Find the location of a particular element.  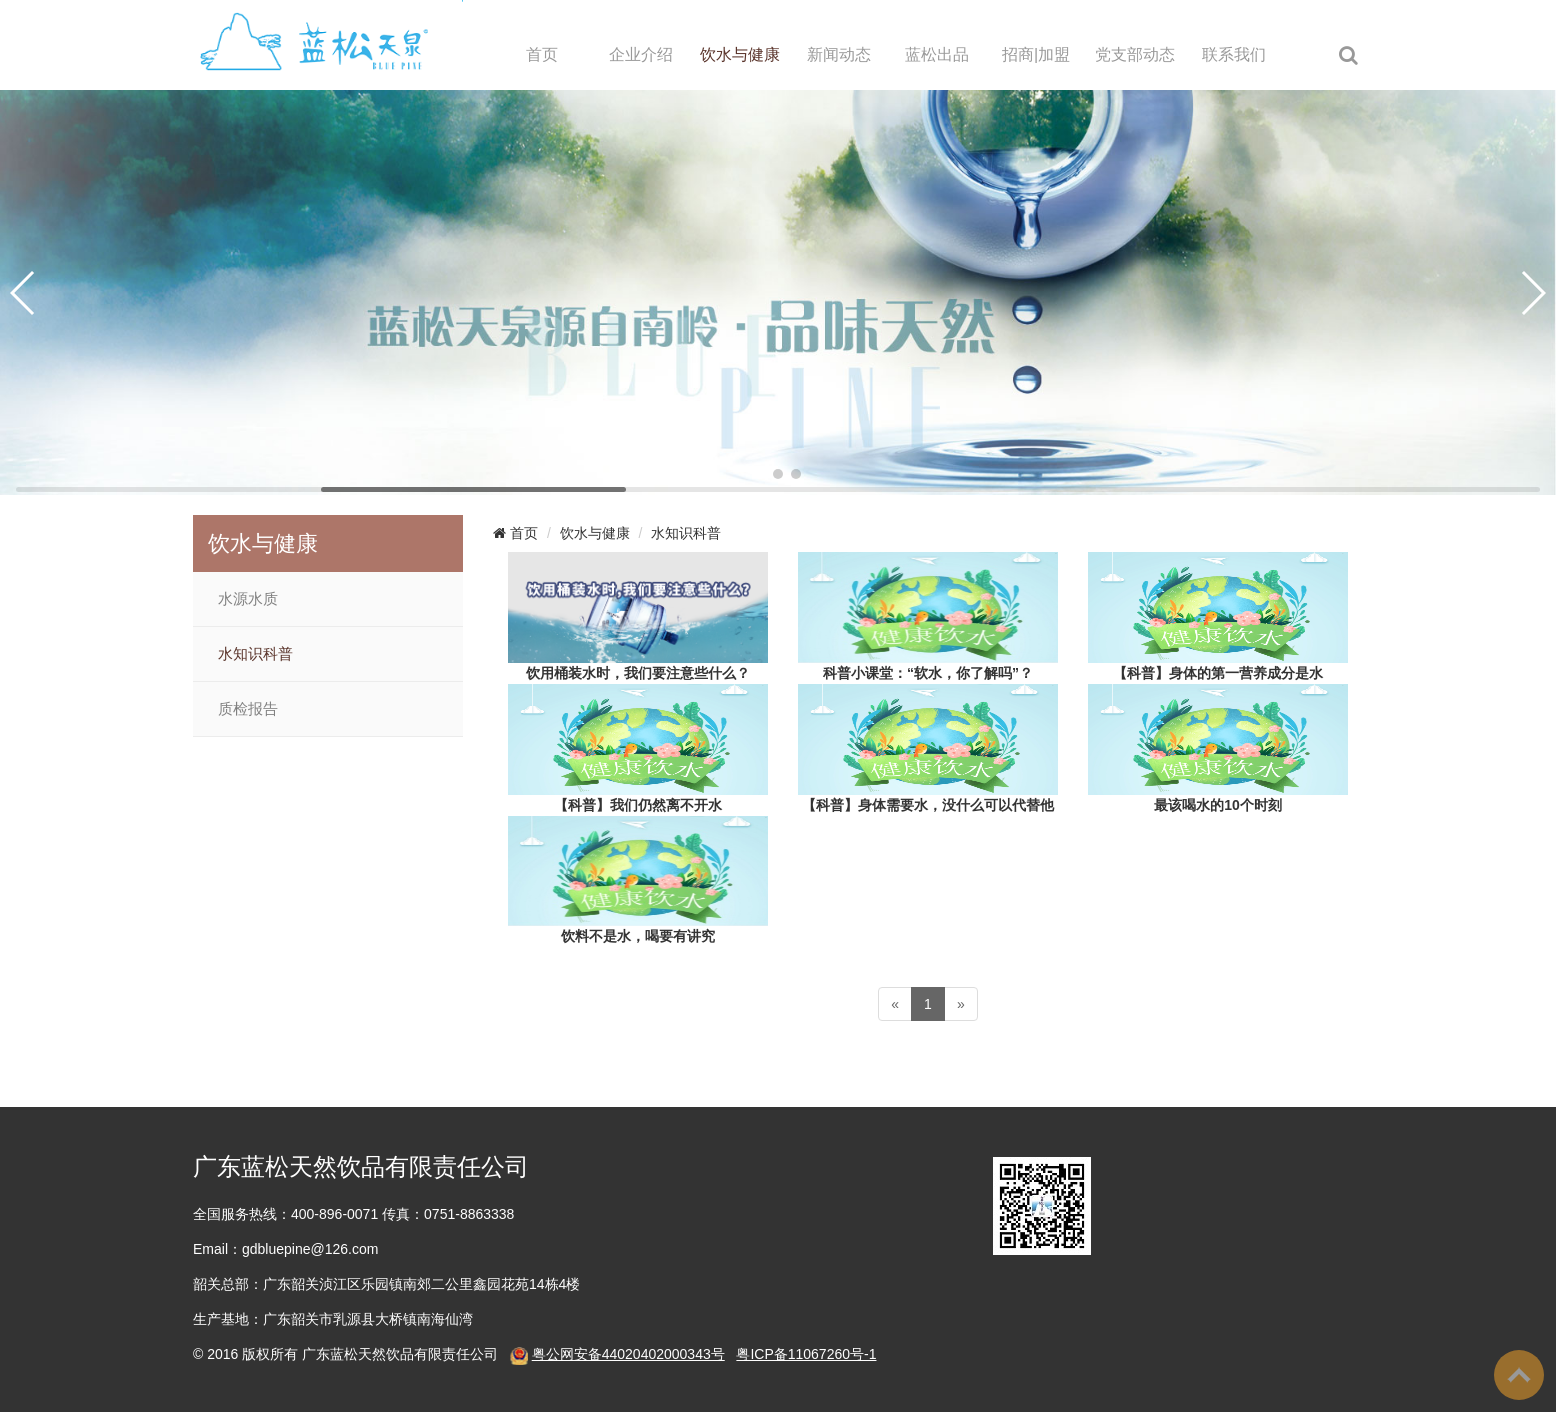

水知识科普 is located at coordinates (255, 654).